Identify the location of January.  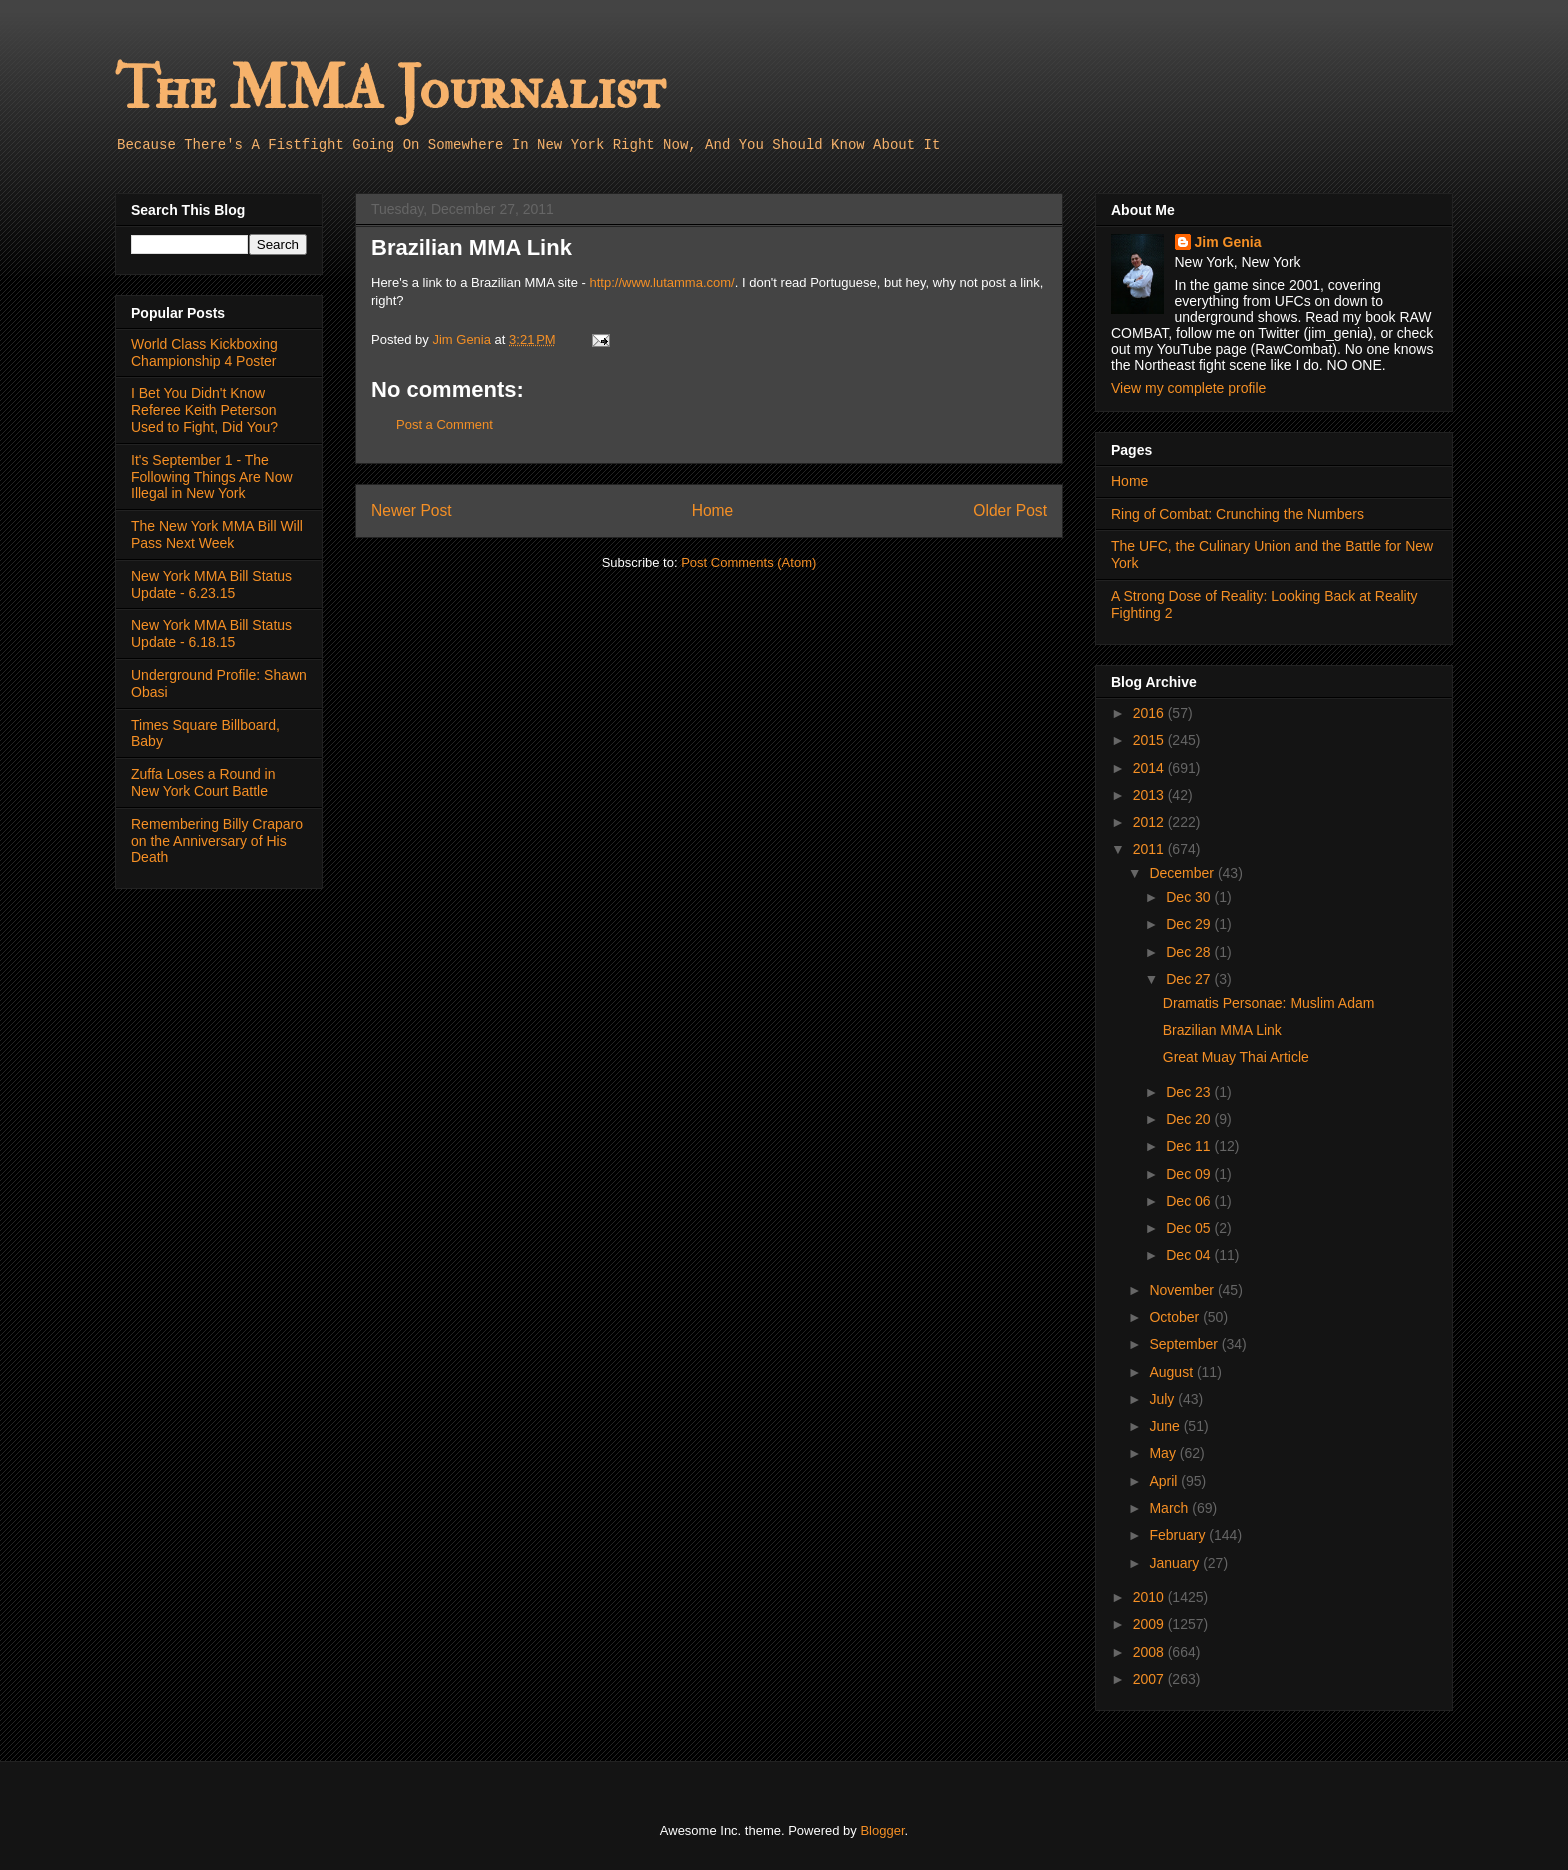
(1176, 1563).